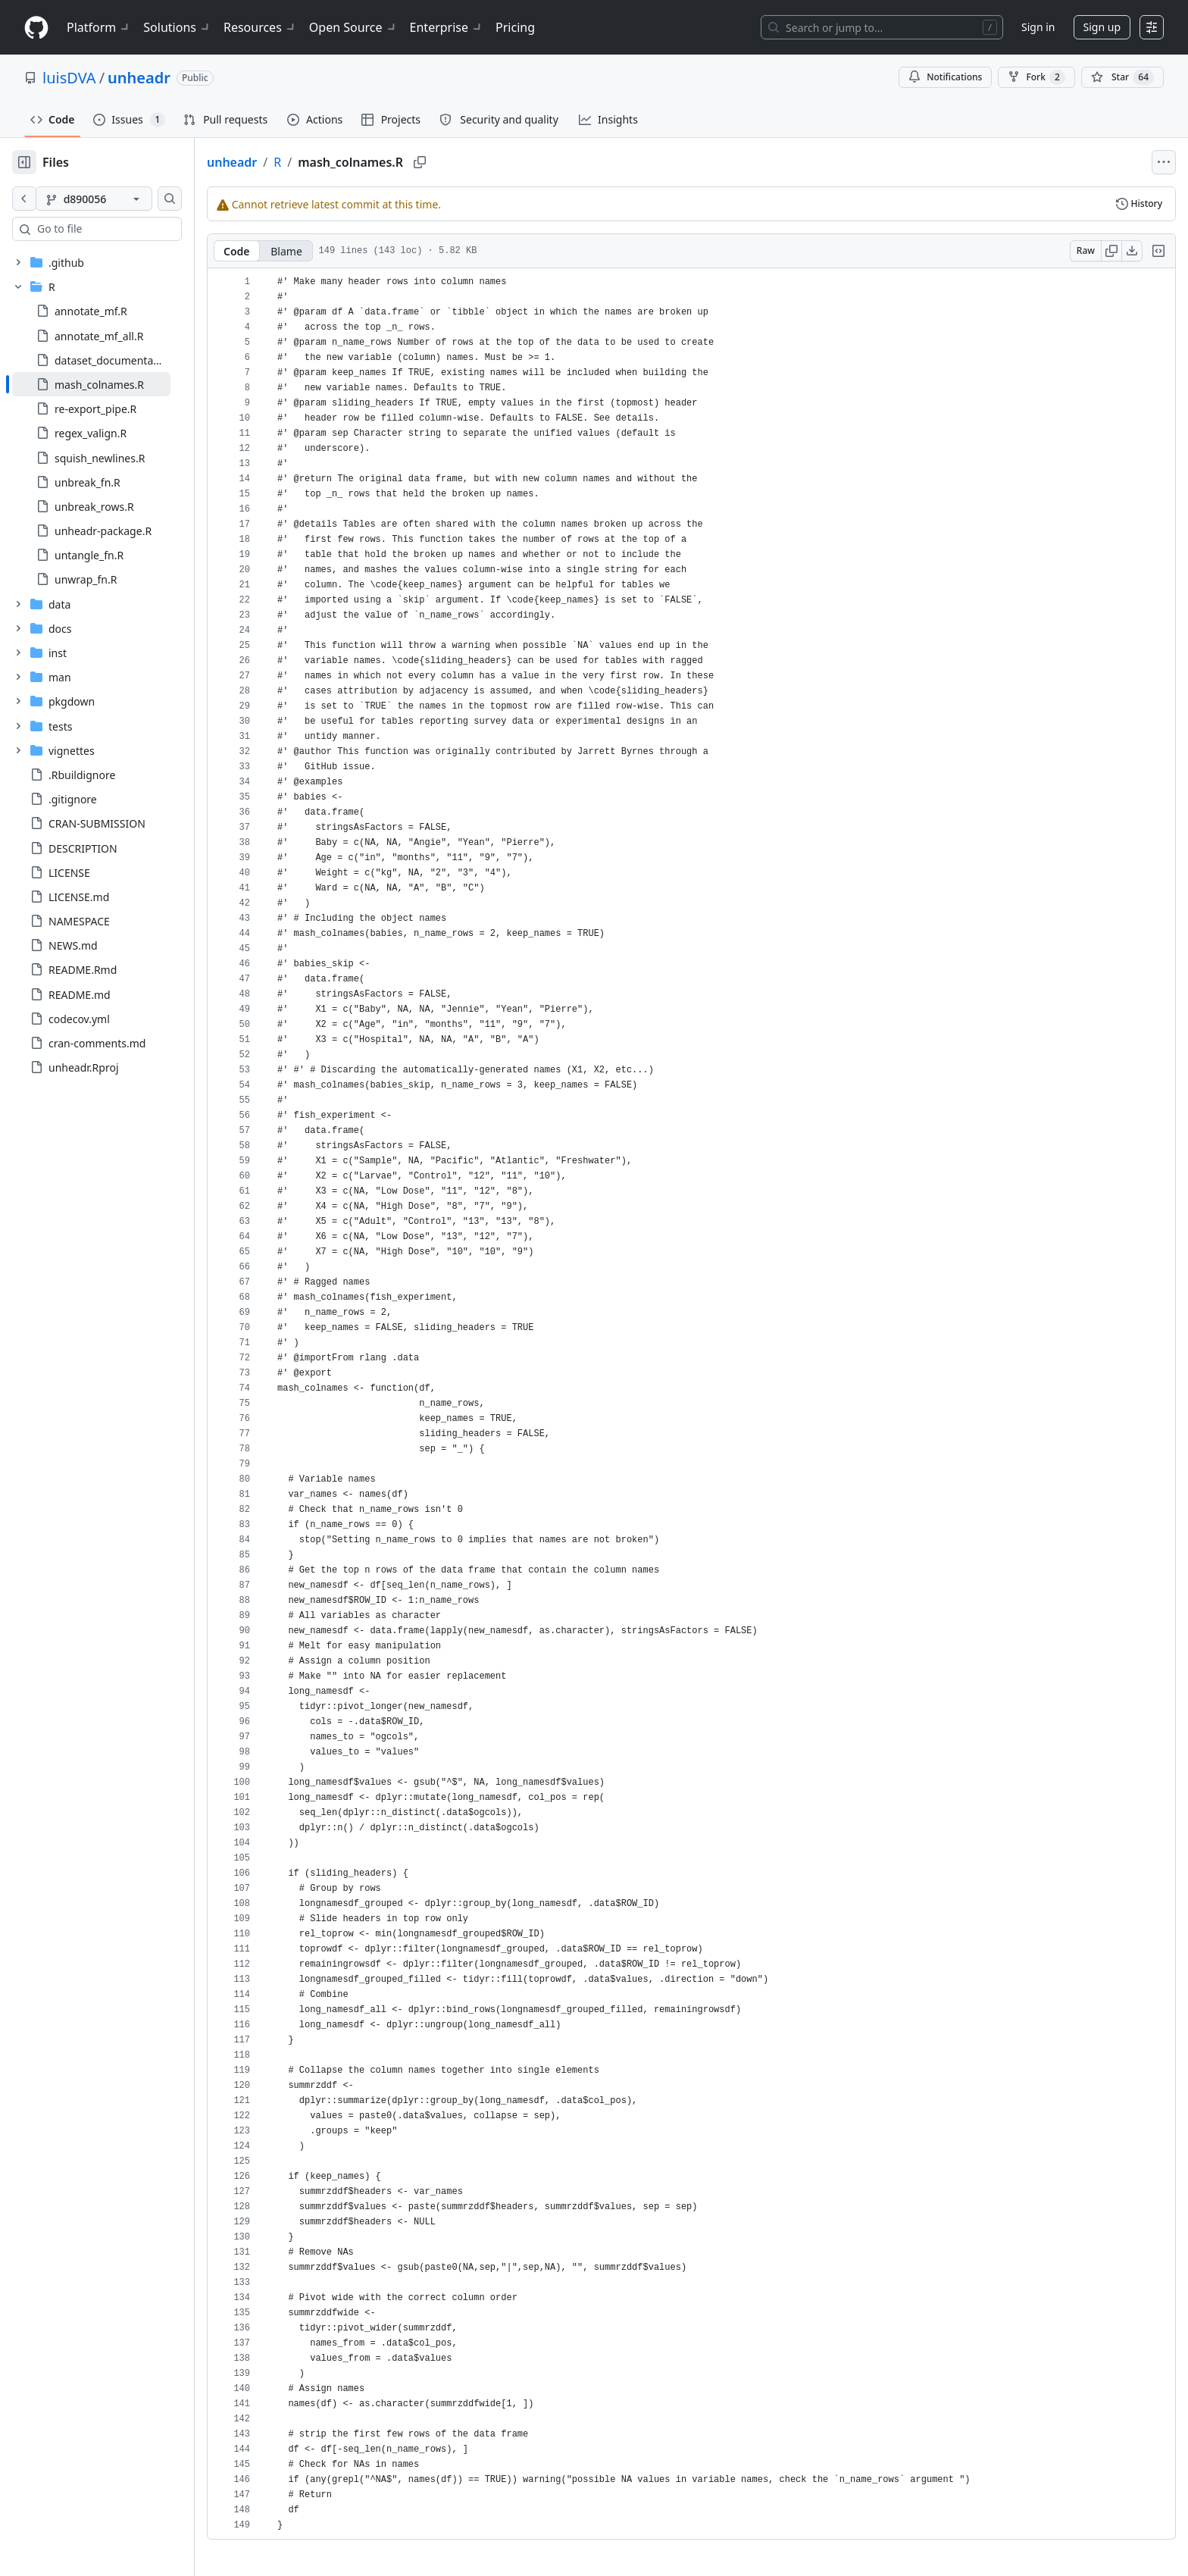 The height and width of the screenshot is (2576, 1188). Describe the element at coordinates (945, 76) in the screenshot. I see `Notifications [You must be signed in to change notification settings]` at that location.